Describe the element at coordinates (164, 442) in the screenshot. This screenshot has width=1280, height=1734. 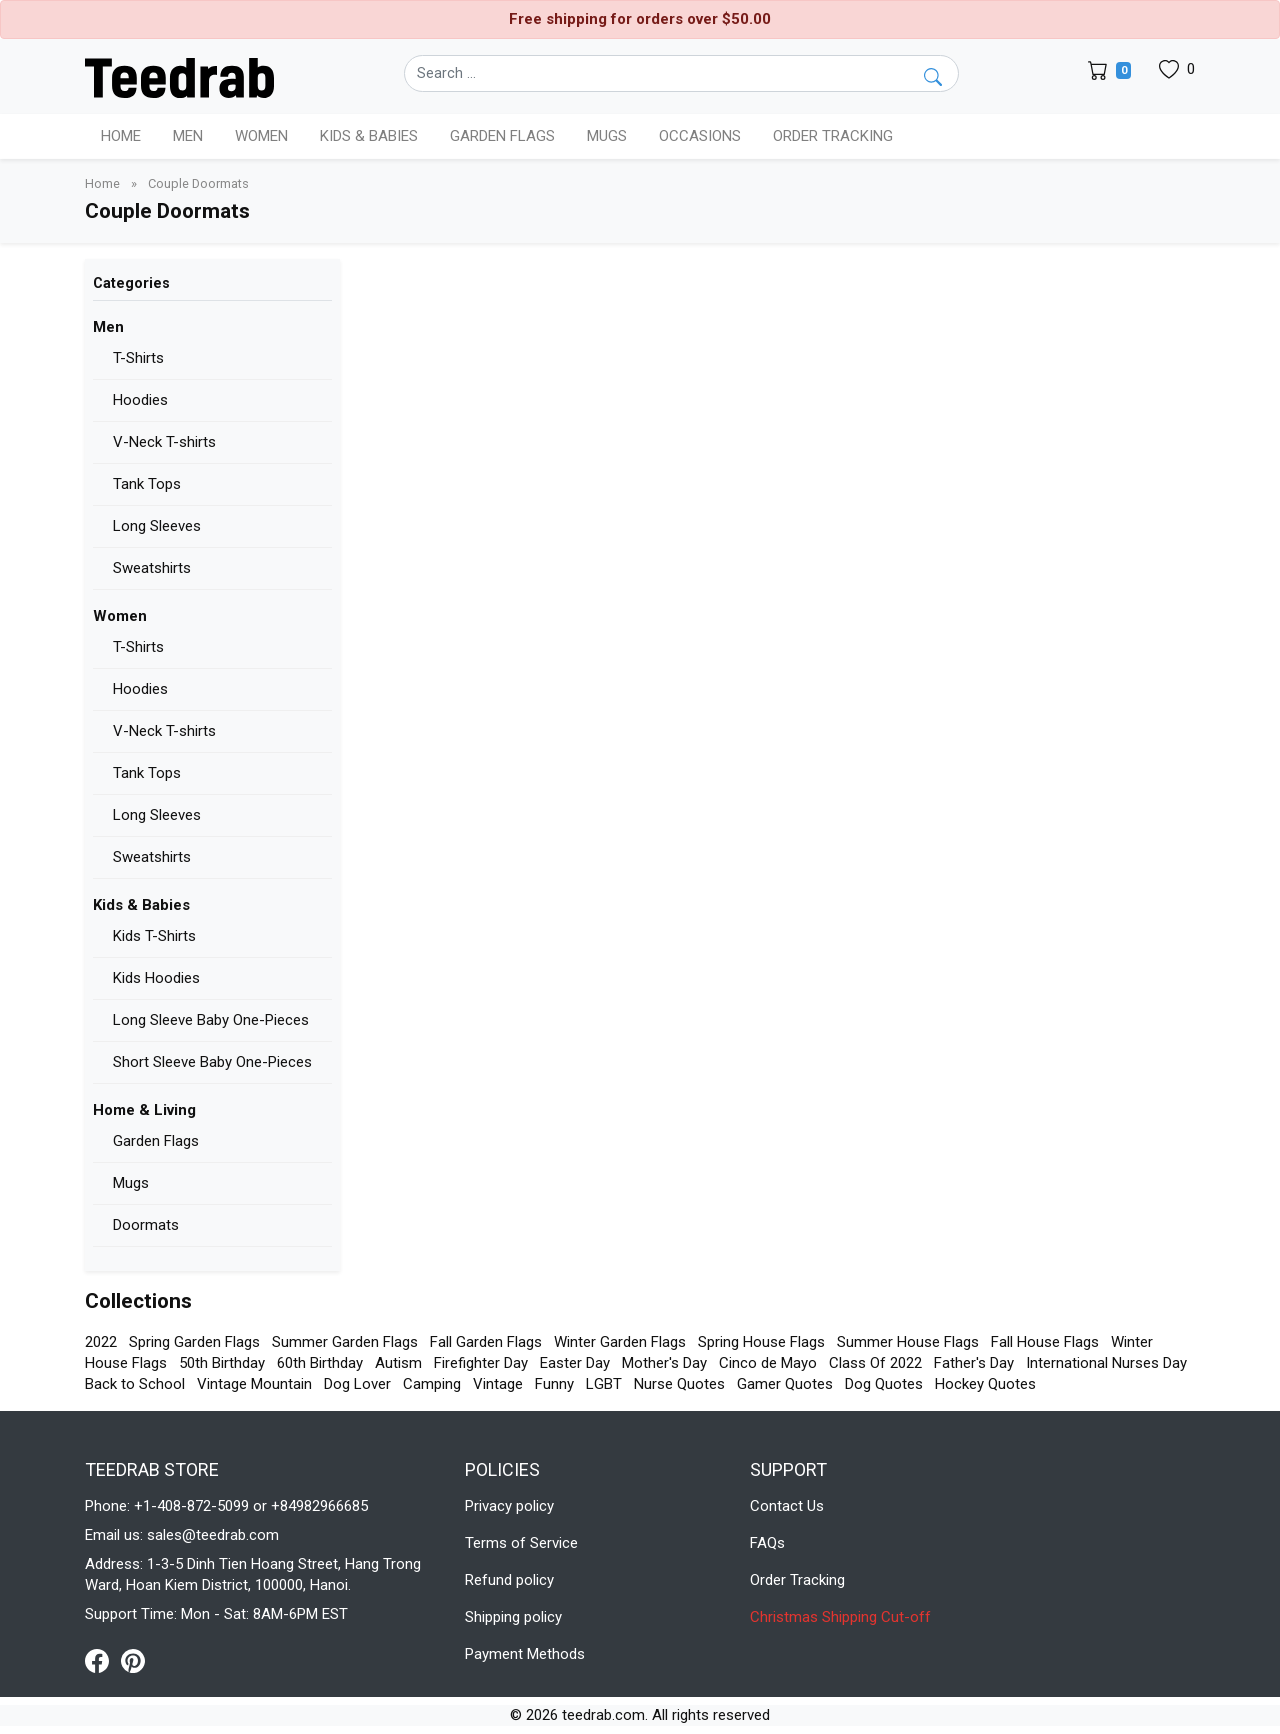
I see `V-Neck T-shirts` at that location.